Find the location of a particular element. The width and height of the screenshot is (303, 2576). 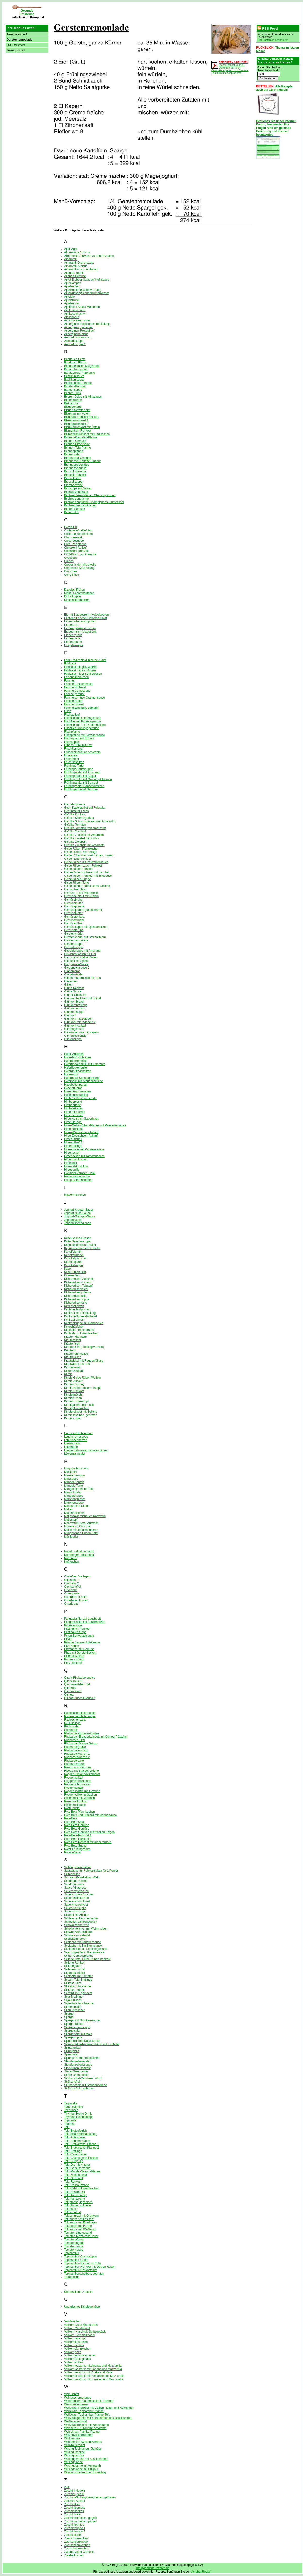

Vollkorn-Semmelknödel is located at coordinates (79, 2335).